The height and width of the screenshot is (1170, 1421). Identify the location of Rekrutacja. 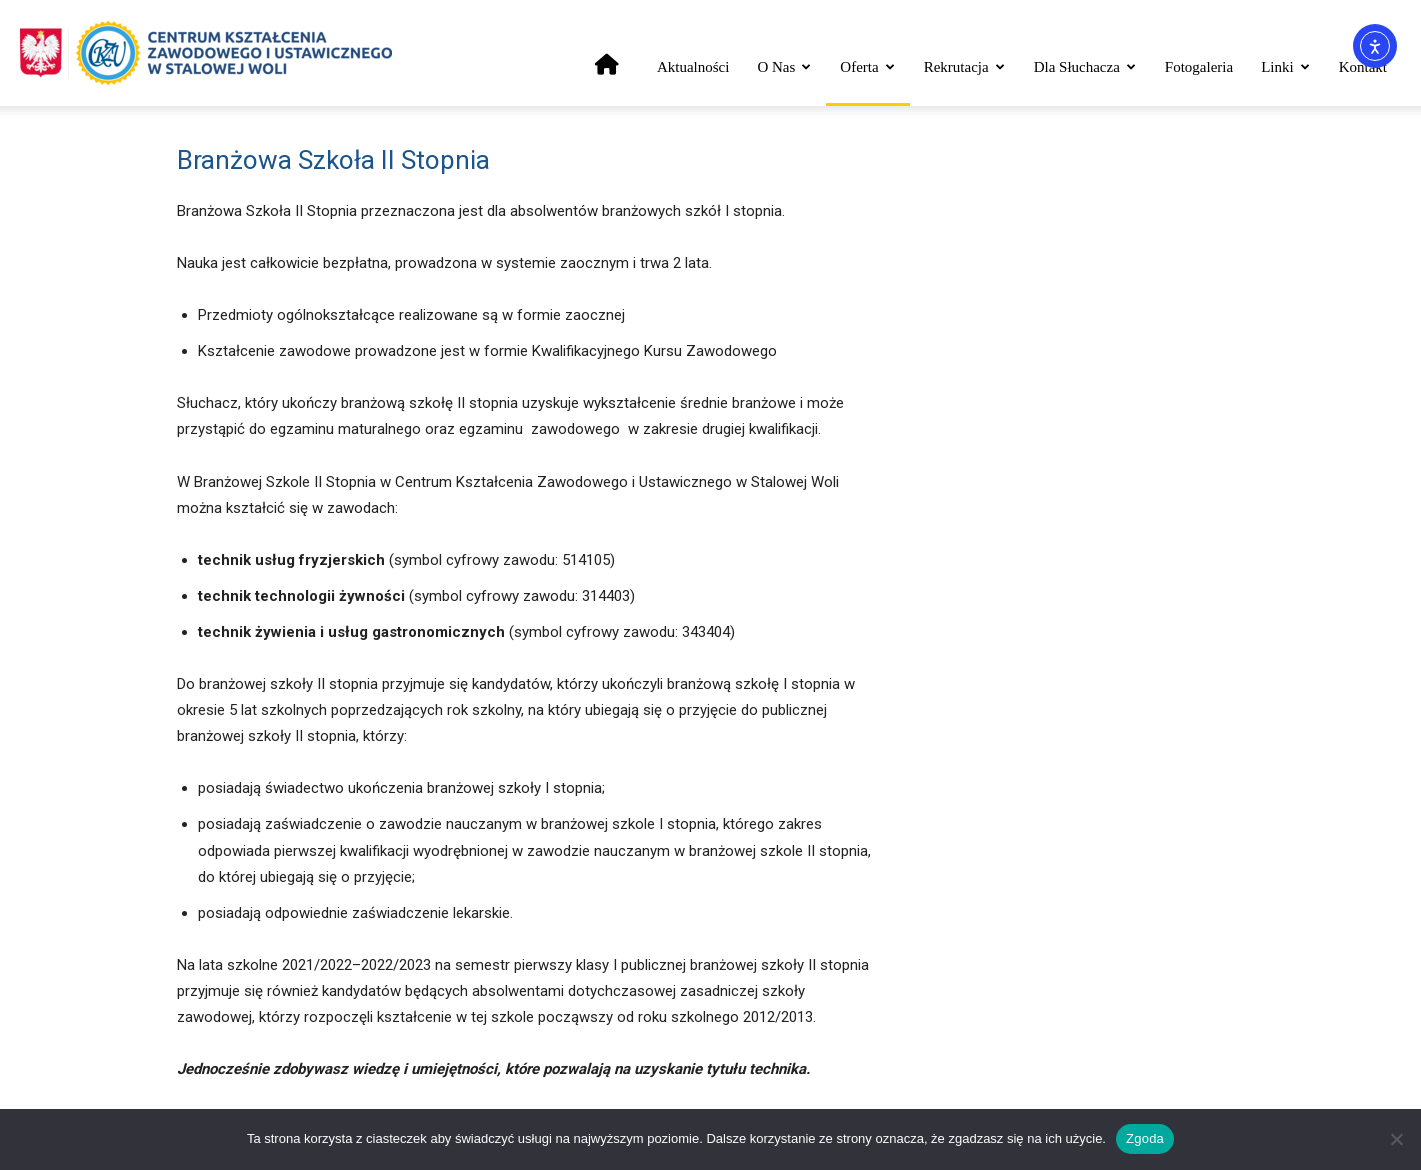
(964, 67).